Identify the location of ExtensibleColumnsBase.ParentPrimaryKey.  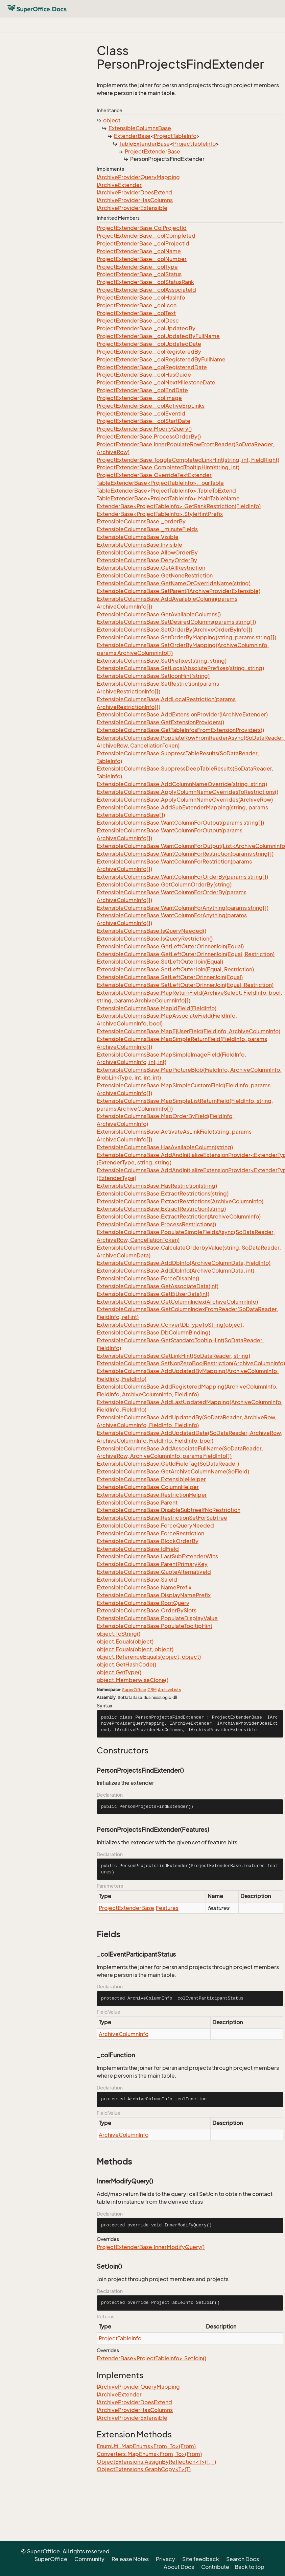
(152, 1564).